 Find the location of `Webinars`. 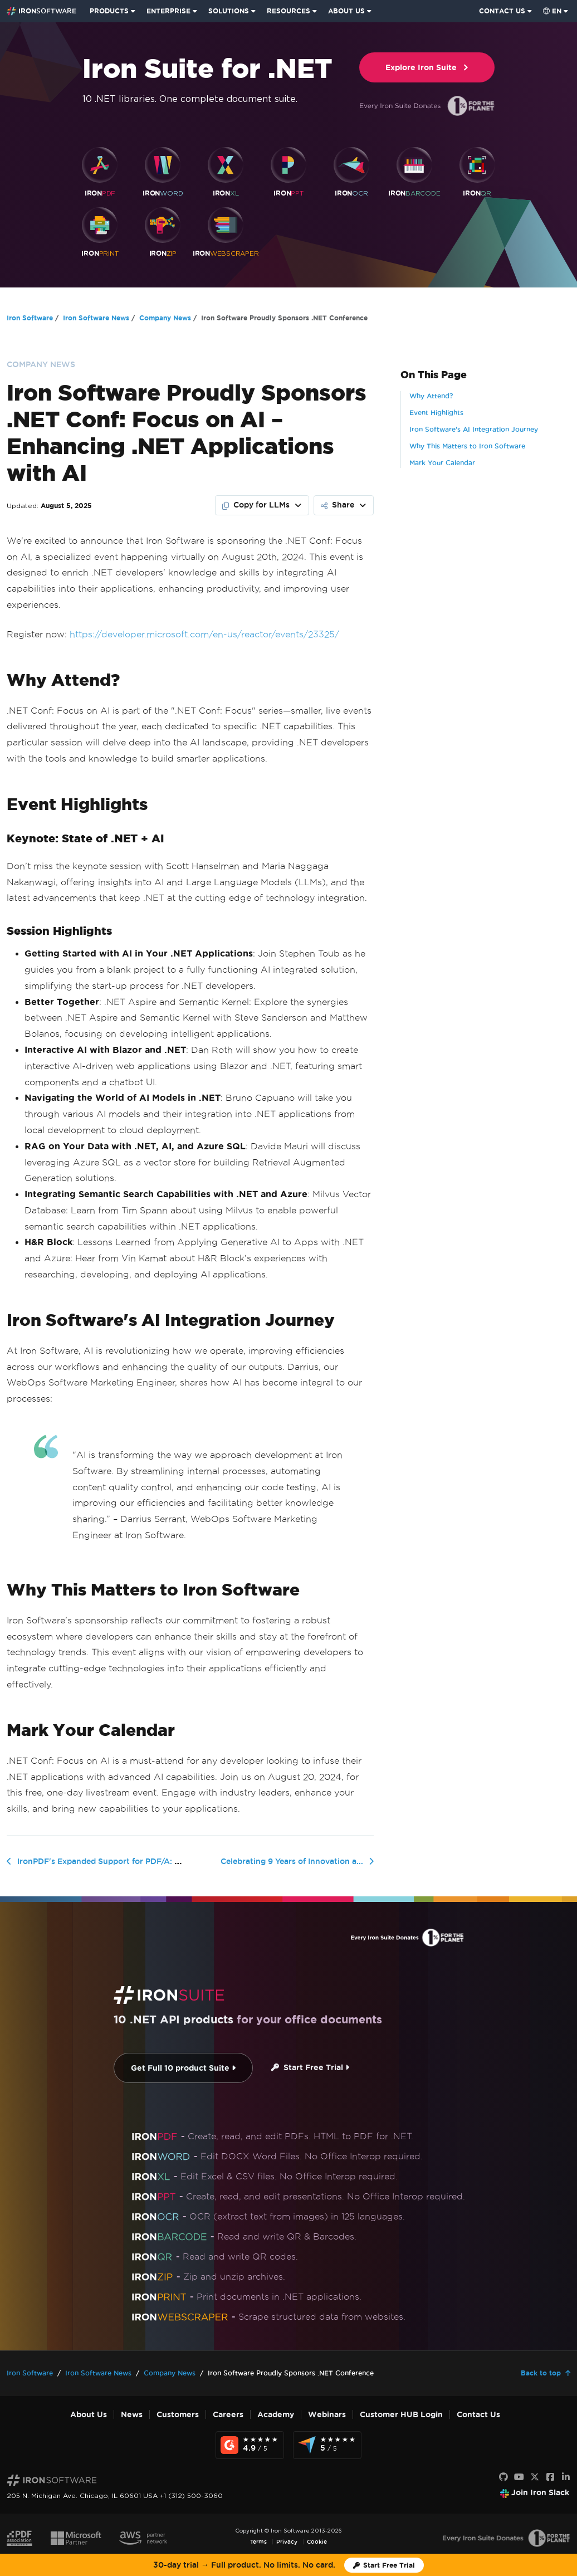

Webinars is located at coordinates (327, 2415).